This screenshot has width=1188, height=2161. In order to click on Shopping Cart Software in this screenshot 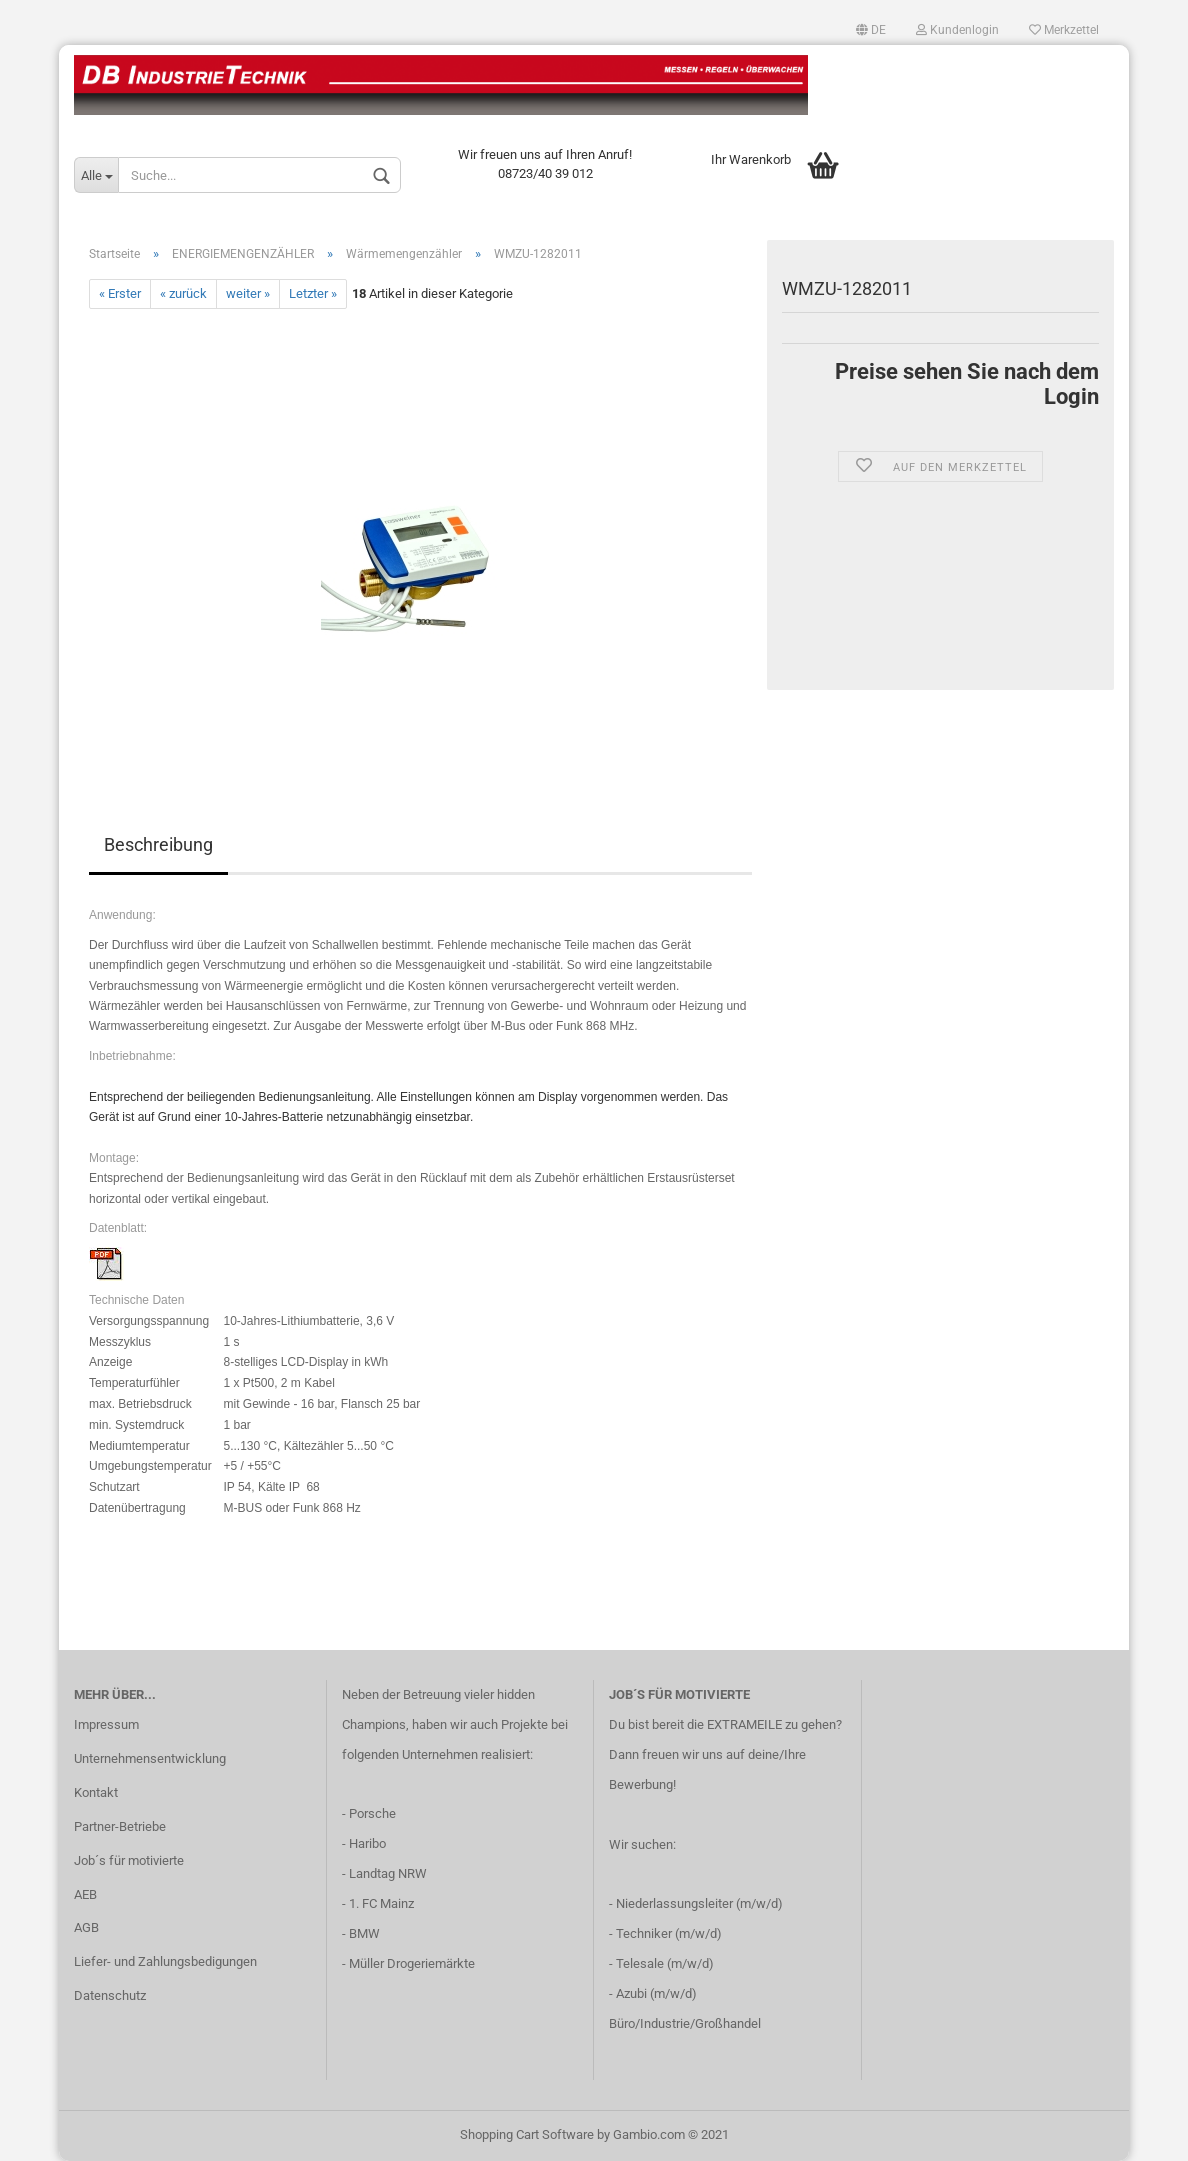, I will do `click(527, 2134)`.